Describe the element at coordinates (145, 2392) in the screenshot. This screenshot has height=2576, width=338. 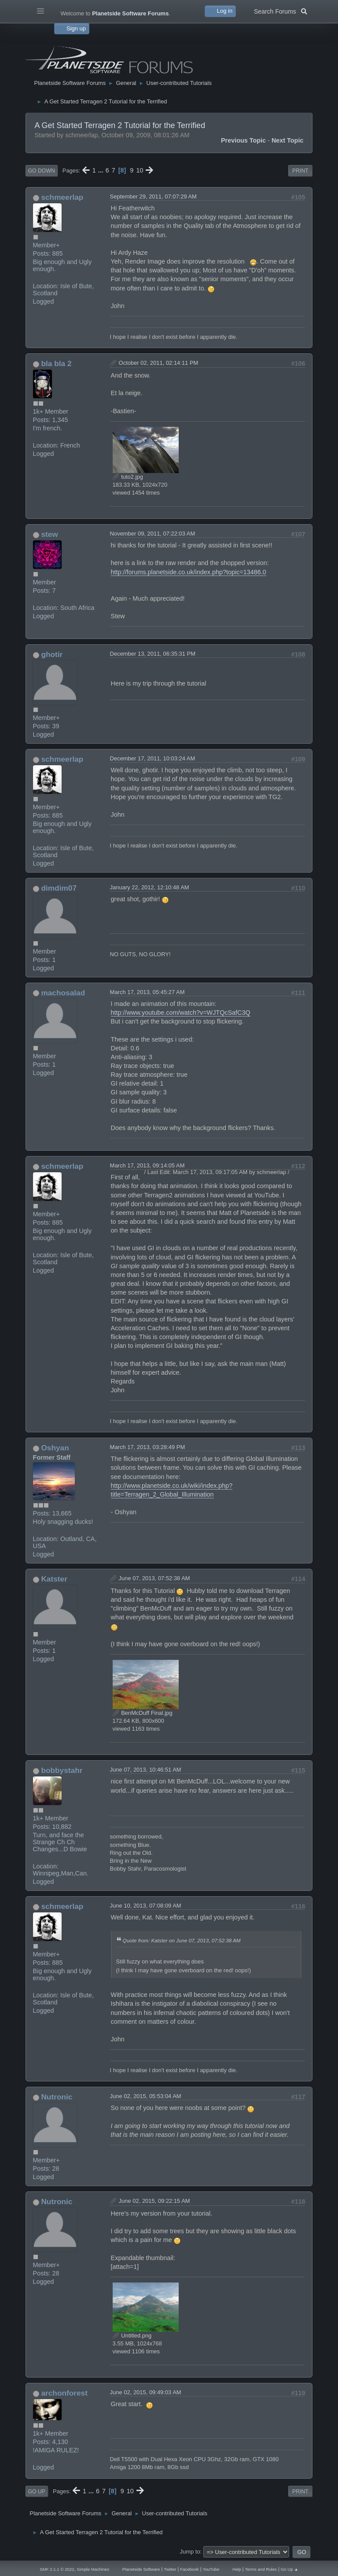
I see `June 02, 2015, 09:49:03 AM` at that location.